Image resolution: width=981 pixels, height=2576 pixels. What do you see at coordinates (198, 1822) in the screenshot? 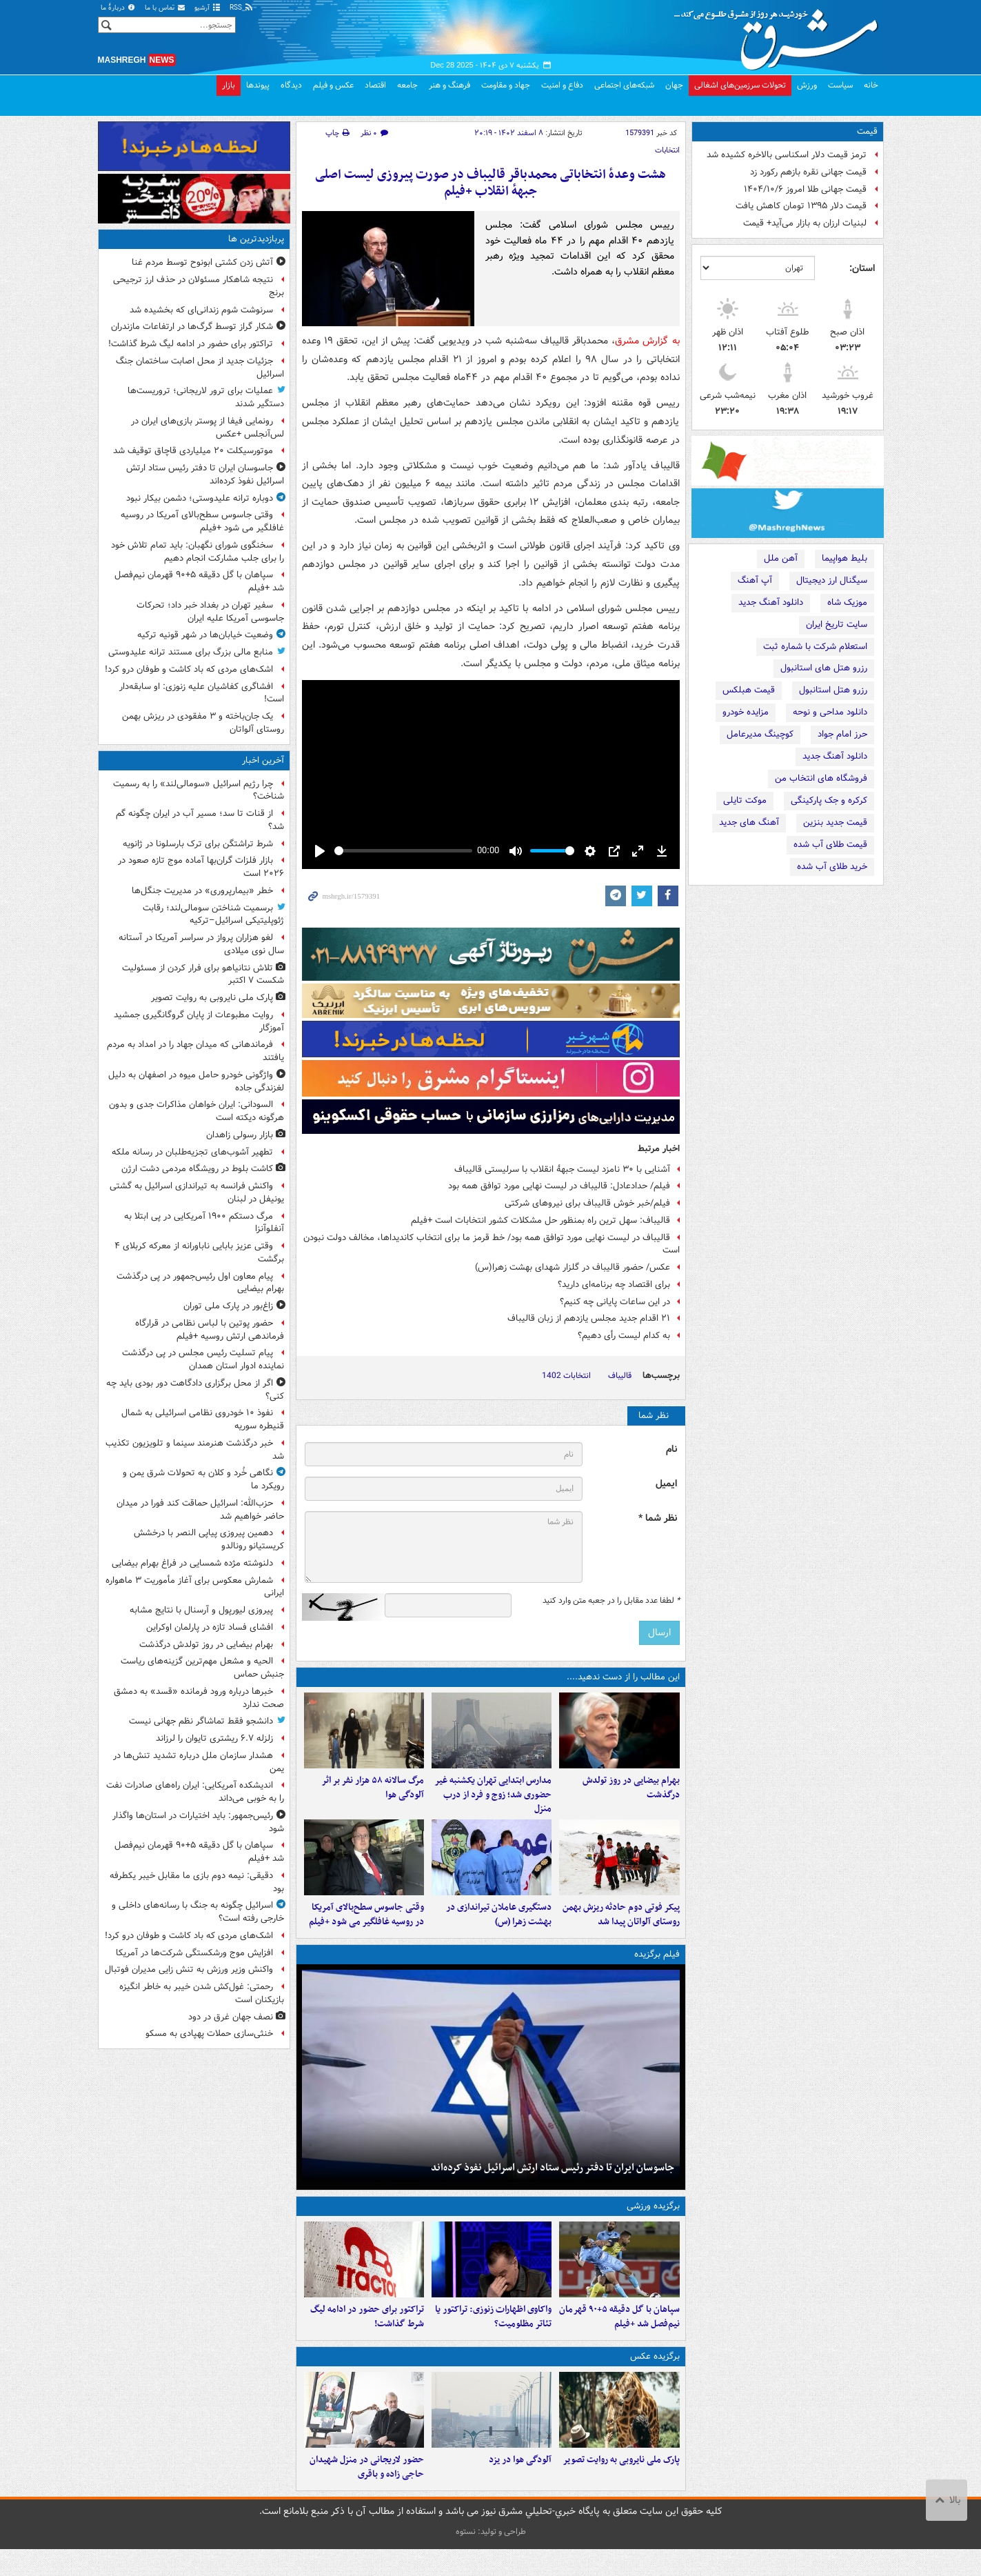
I see `رئیس‌جمهور: باید اختیارات در استان‌ها واگذار شود` at bounding box center [198, 1822].